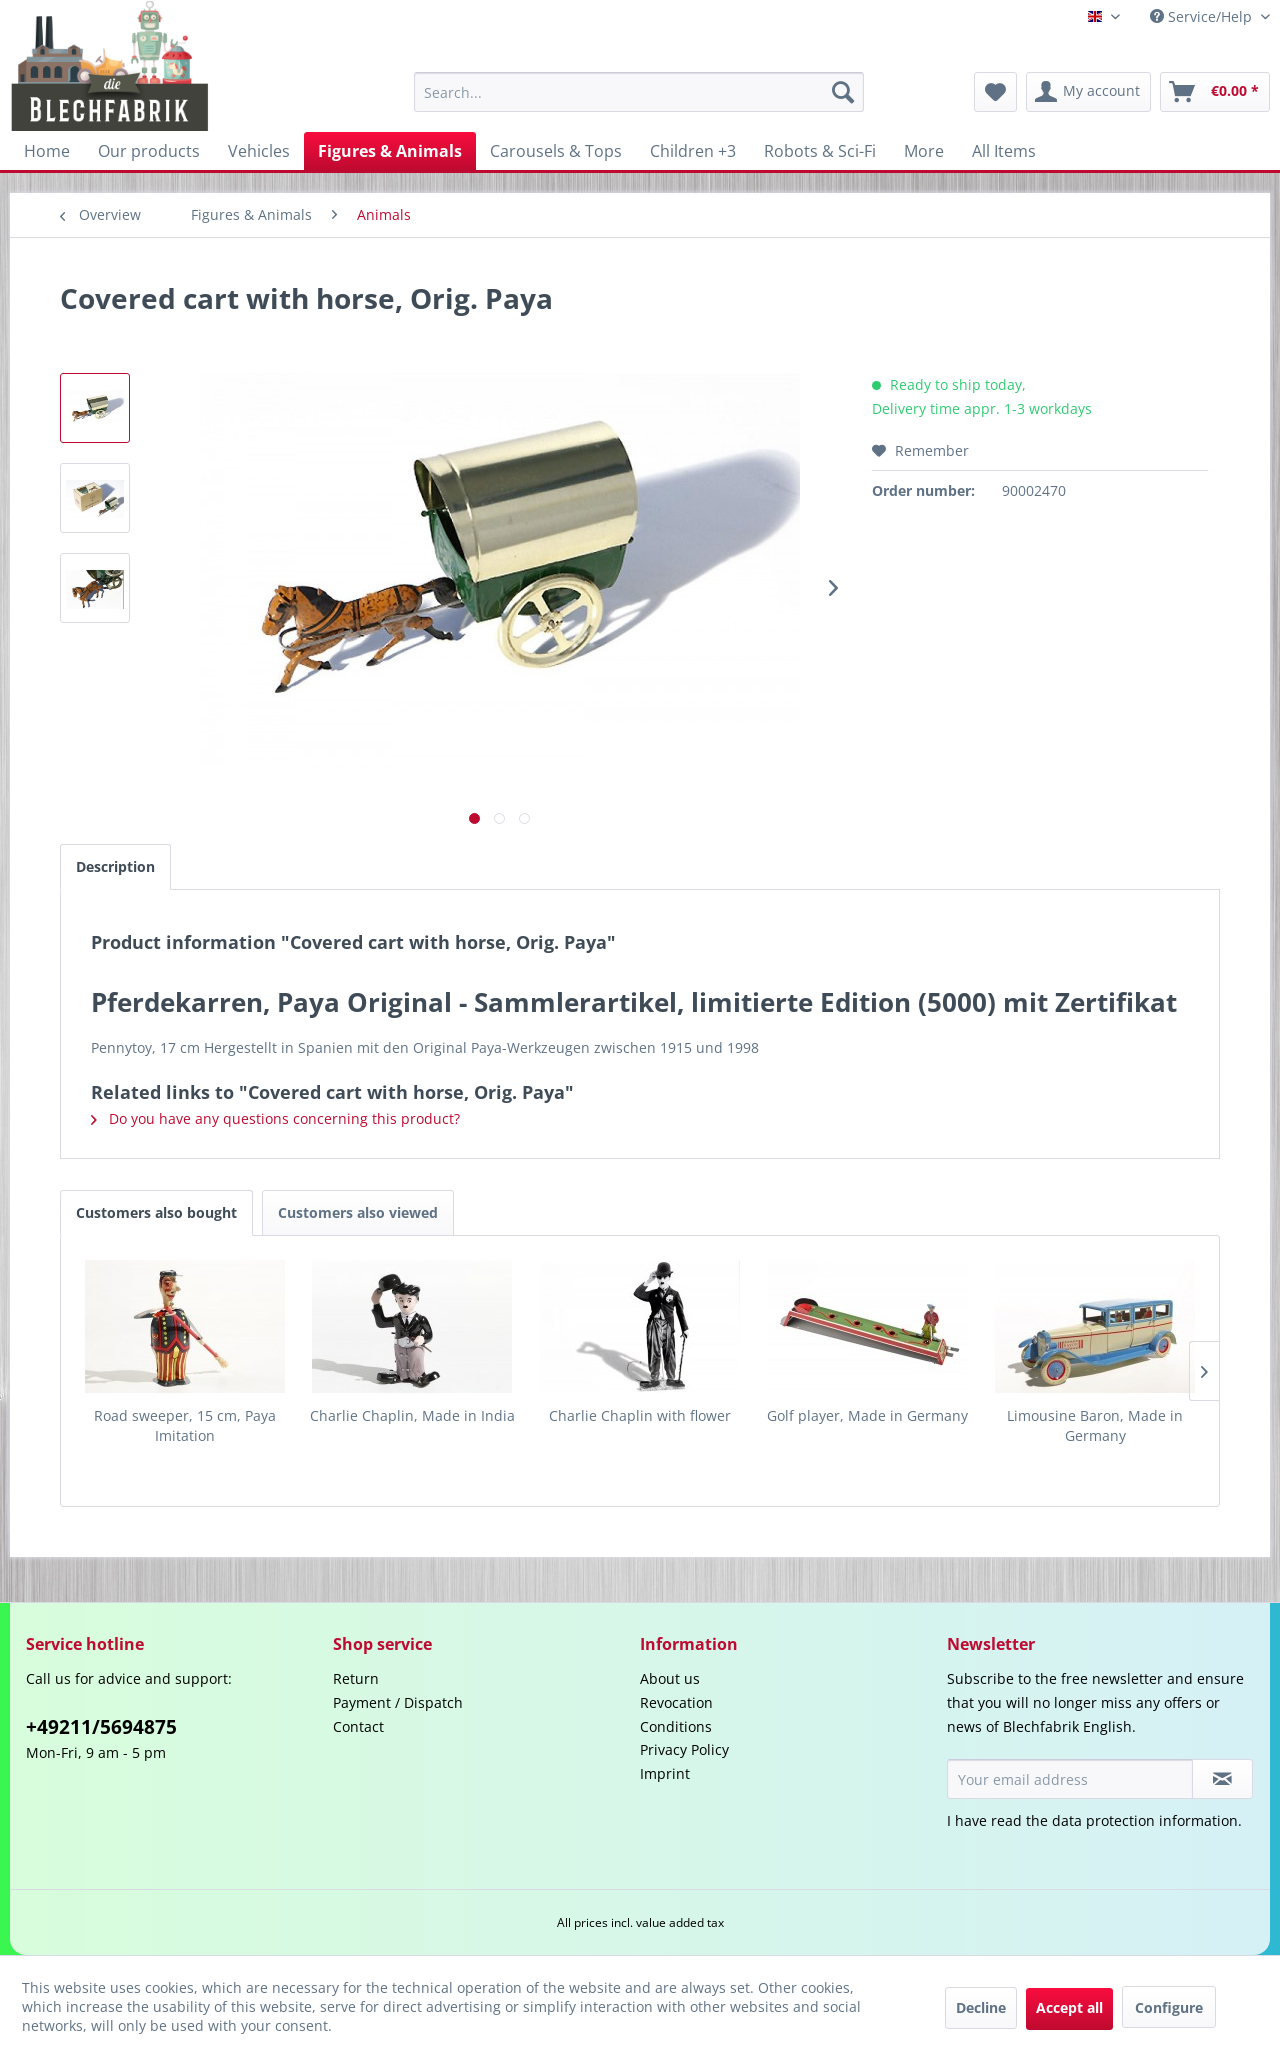 This screenshot has height=2057, width=1280. What do you see at coordinates (101, 1727) in the screenshot?
I see `+49211/5694875` at bounding box center [101, 1727].